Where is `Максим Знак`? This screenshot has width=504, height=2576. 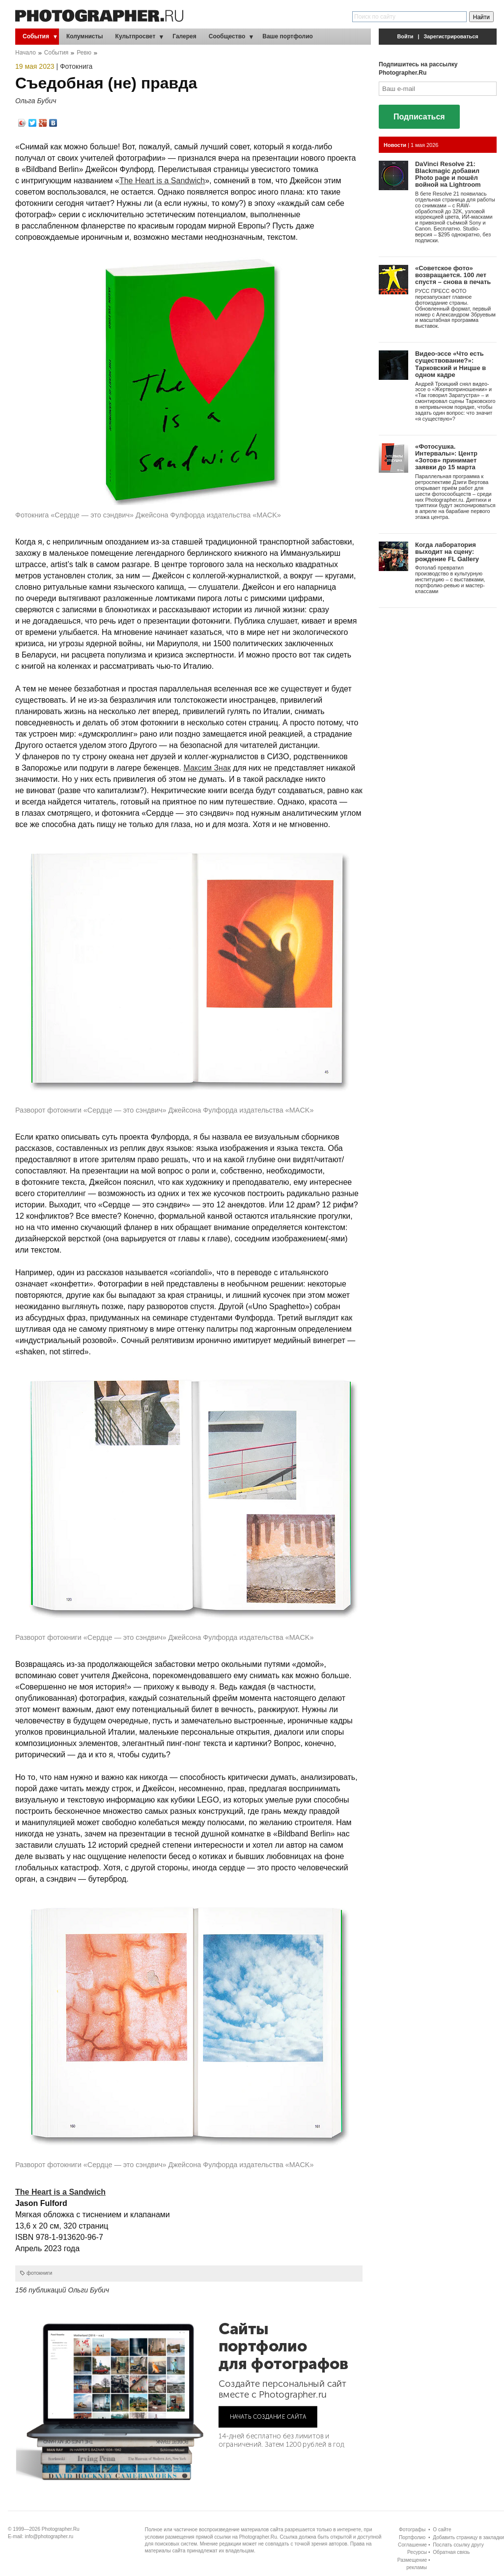 Максим Знак is located at coordinates (206, 768).